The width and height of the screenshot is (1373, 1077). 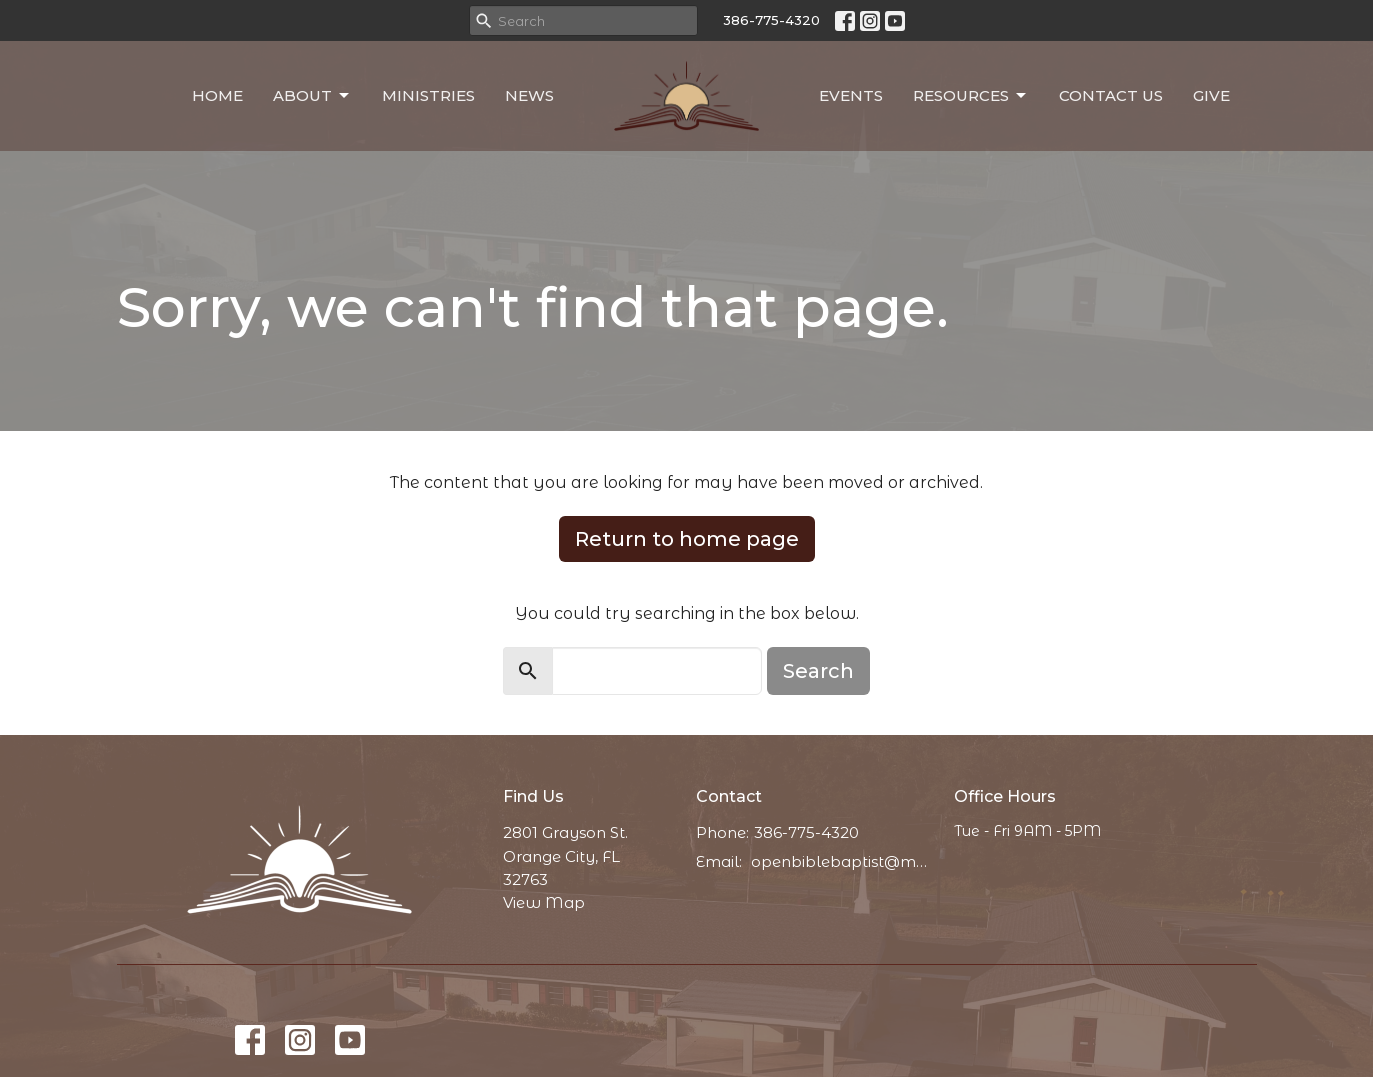 I want to click on Search, so click(x=818, y=671).